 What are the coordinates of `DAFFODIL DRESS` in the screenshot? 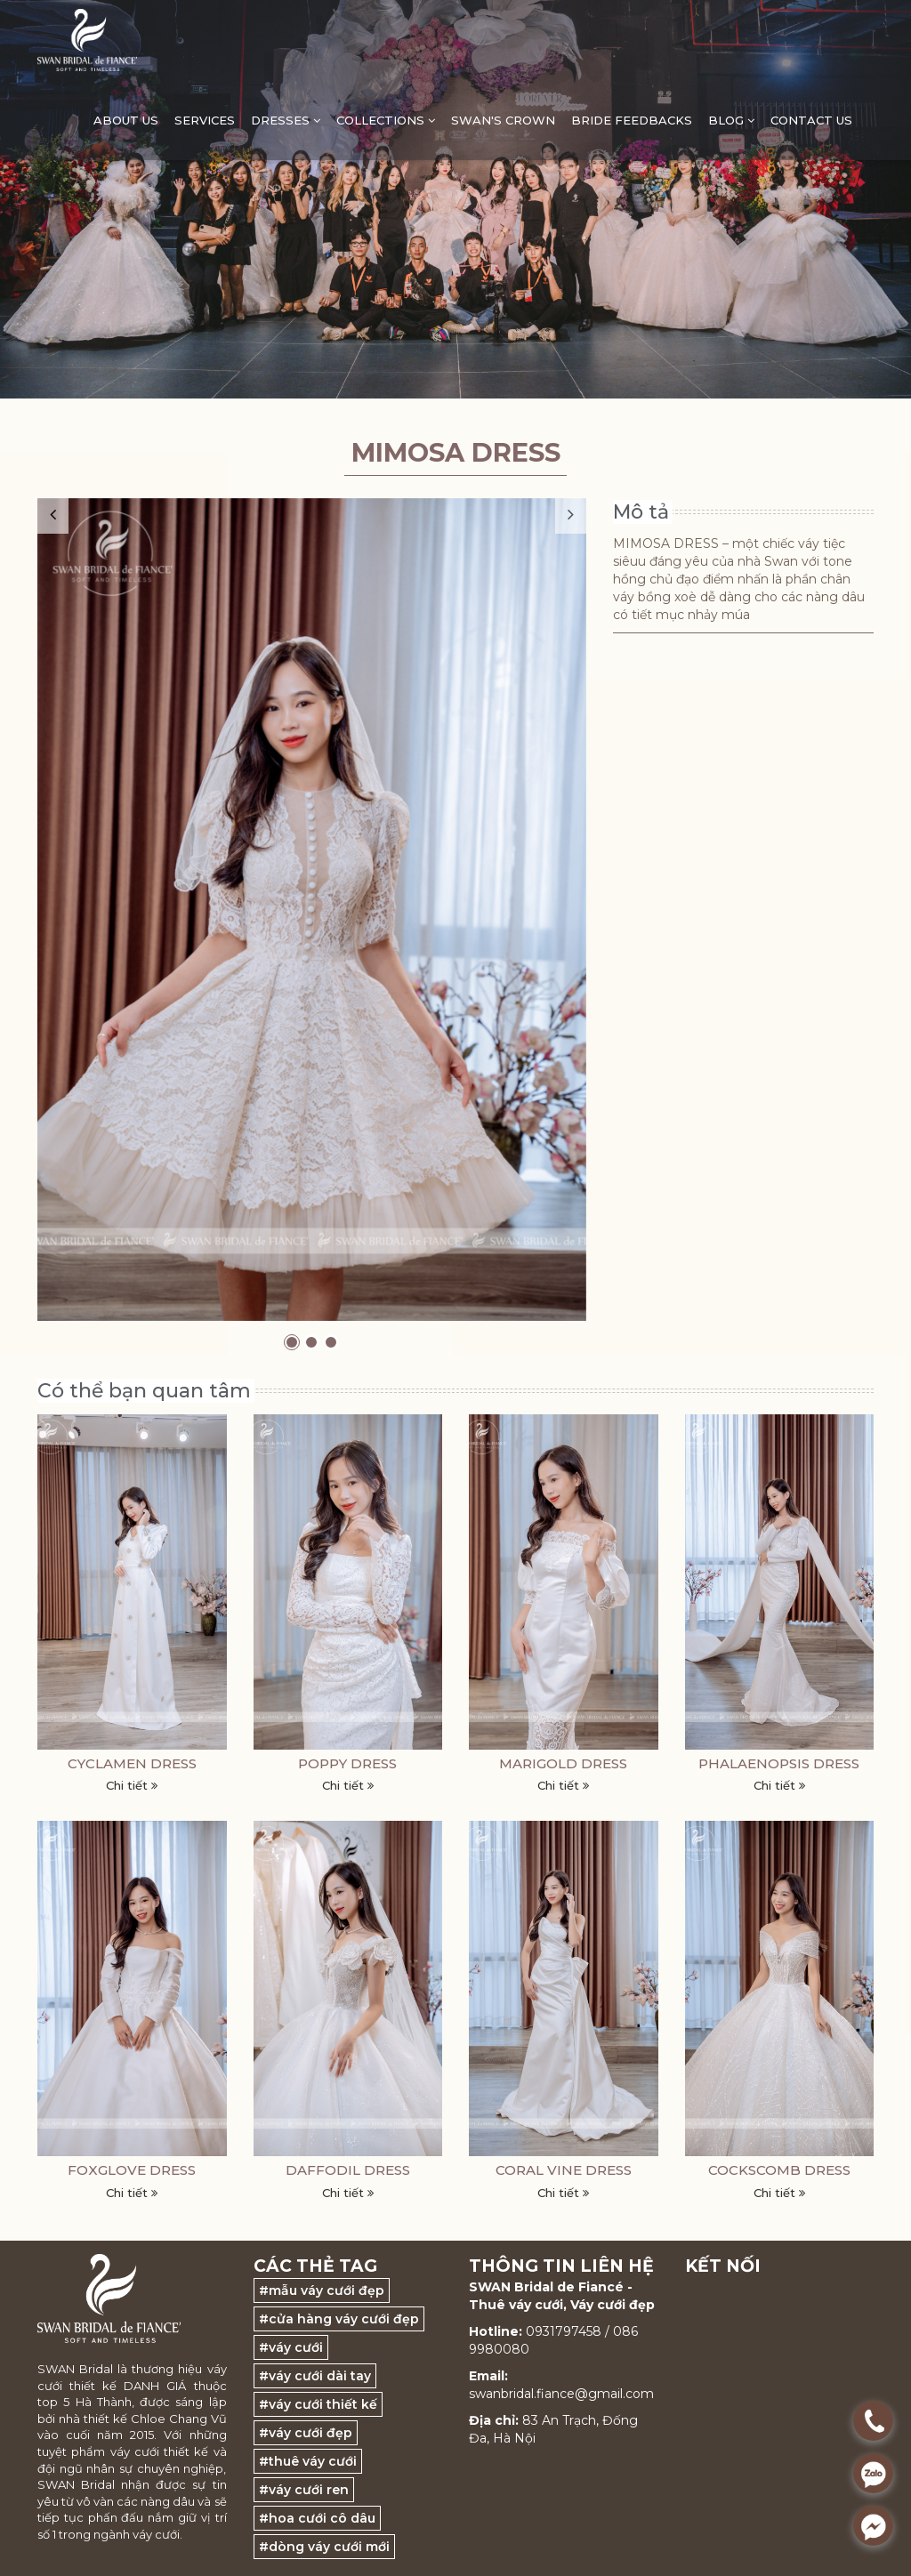 It's located at (348, 2169).